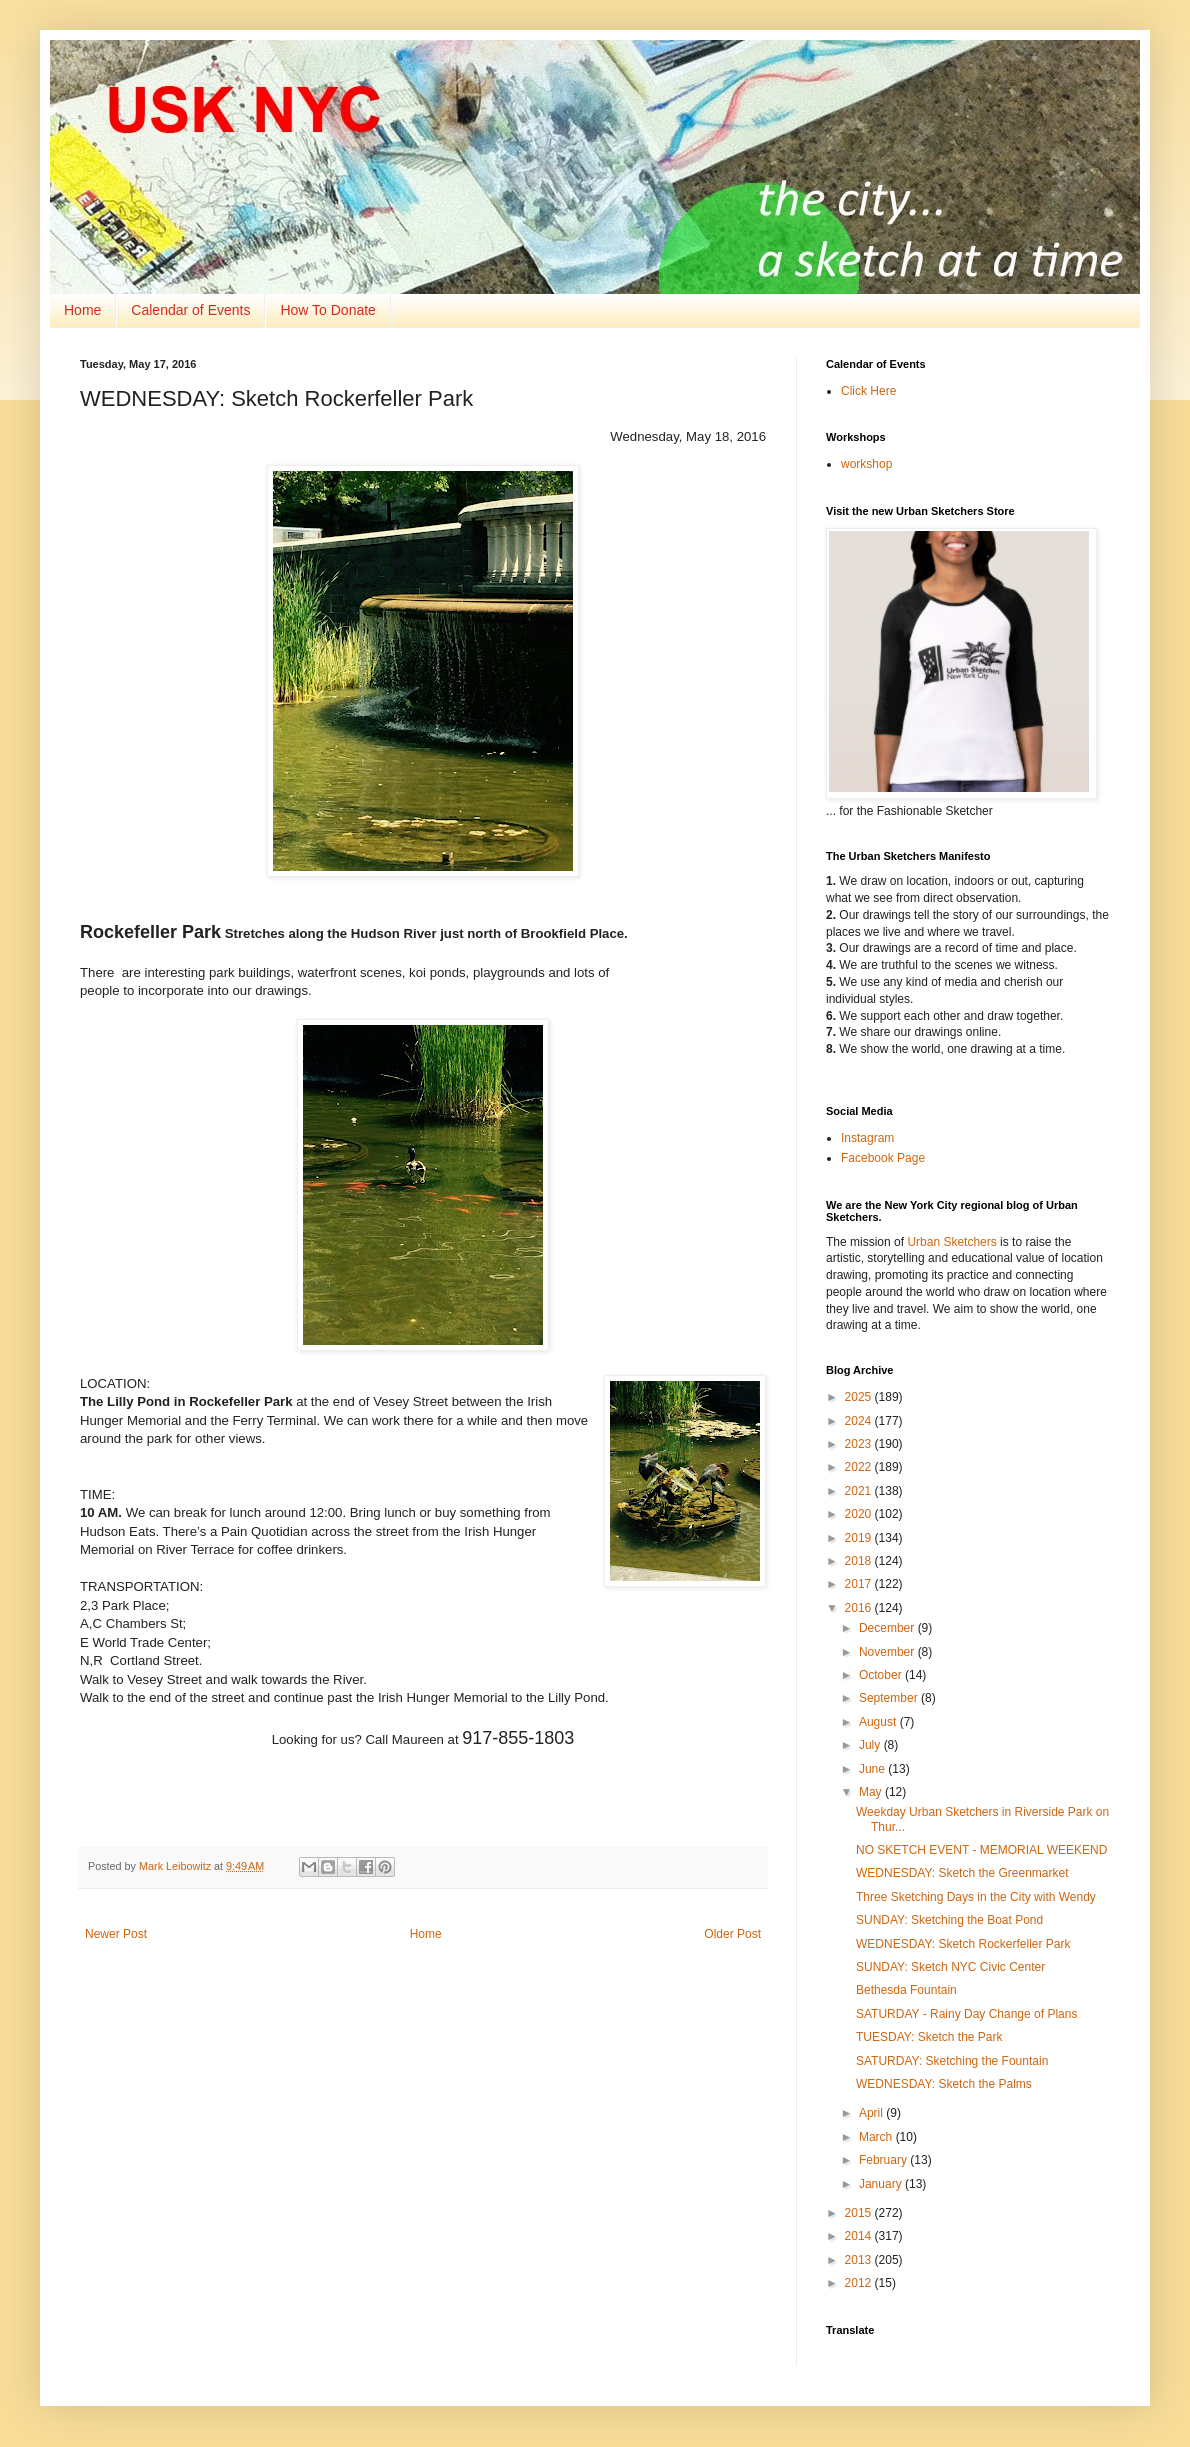 This screenshot has width=1190, height=2447. What do you see at coordinates (860, 1397) in the screenshot?
I see `2025` at bounding box center [860, 1397].